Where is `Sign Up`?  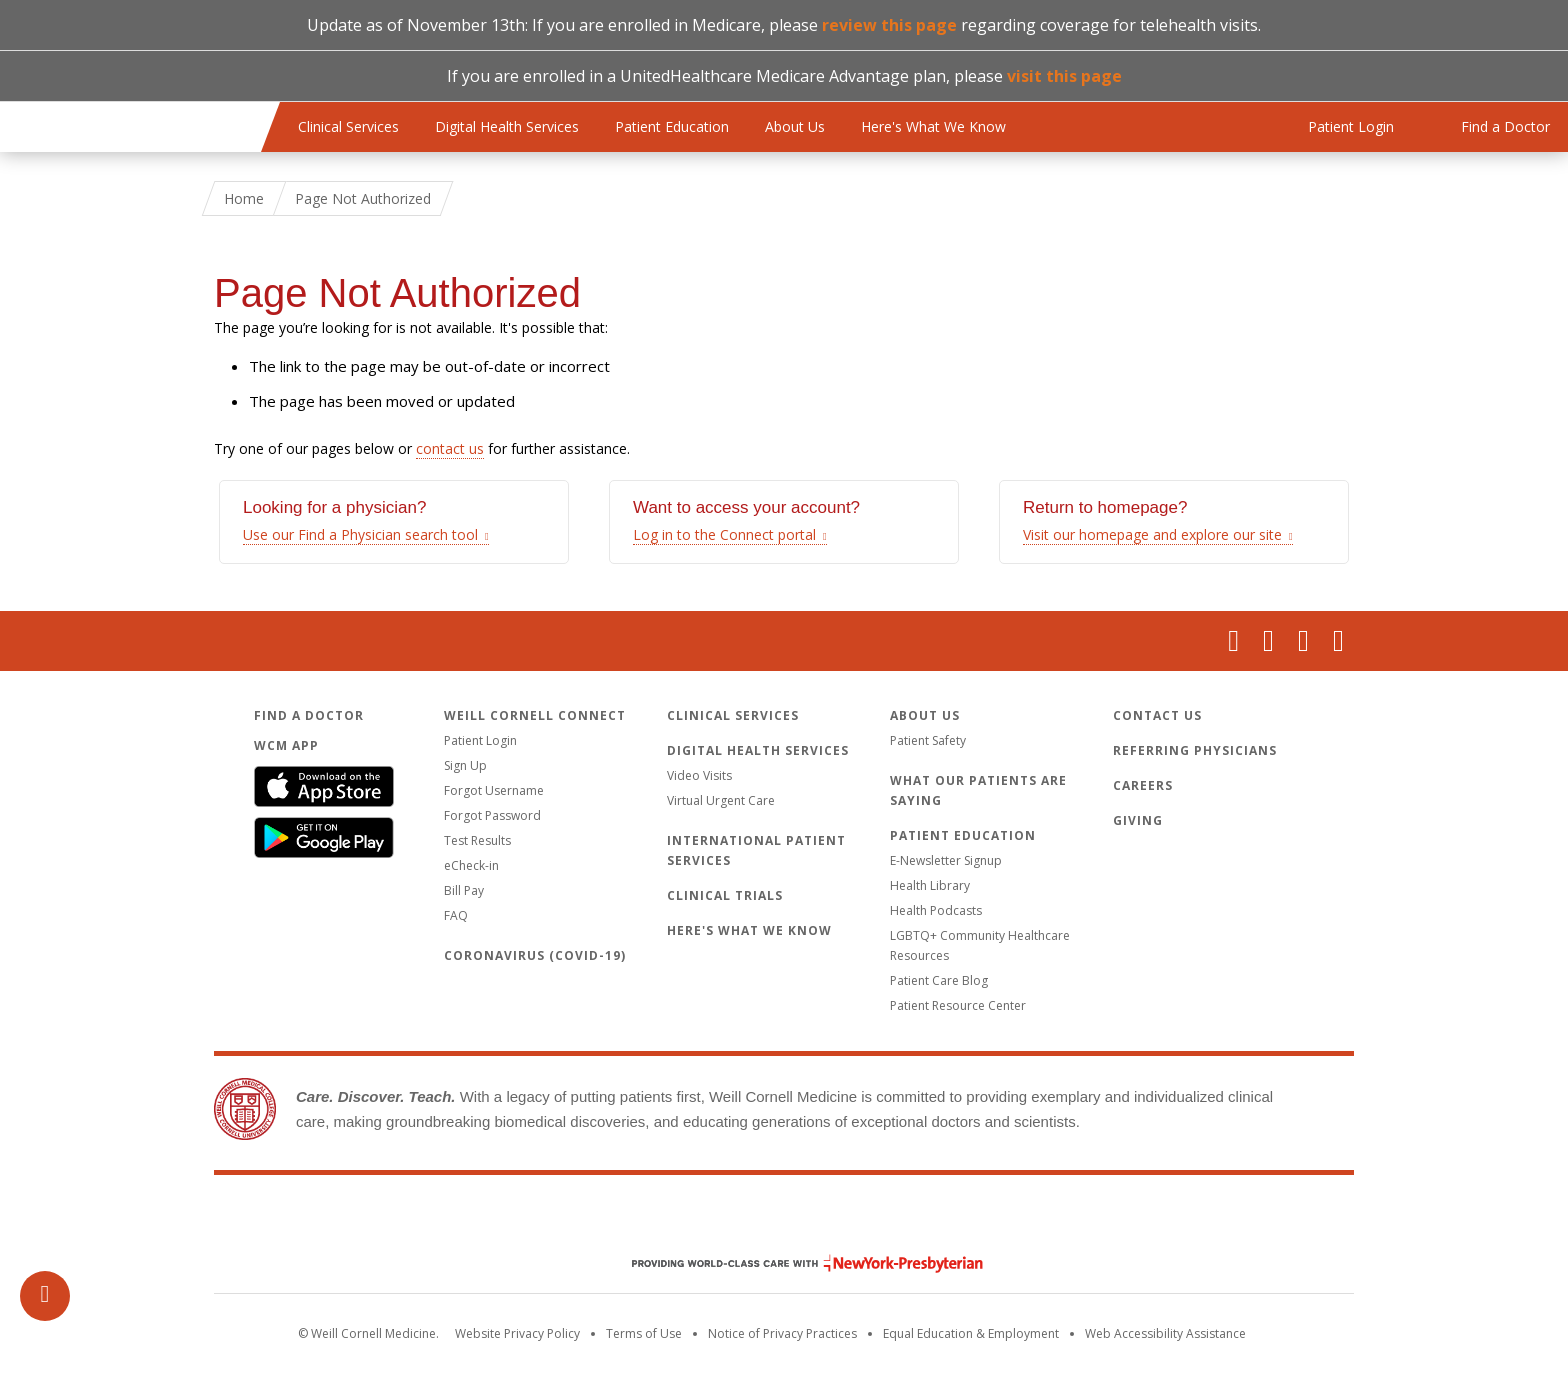 Sign Up is located at coordinates (465, 765).